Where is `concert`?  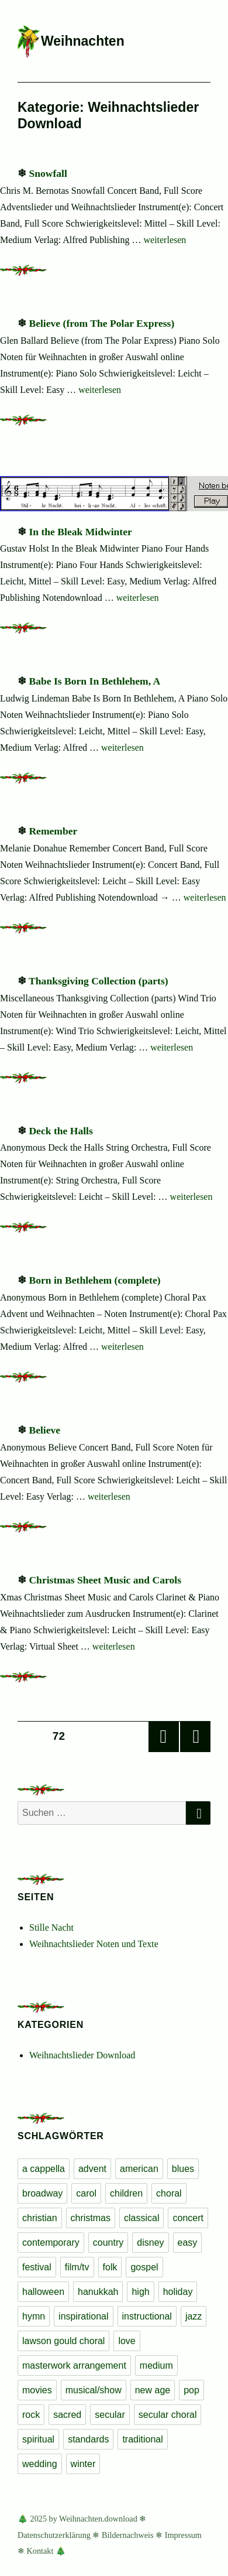 concert is located at coordinates (187, 2218).